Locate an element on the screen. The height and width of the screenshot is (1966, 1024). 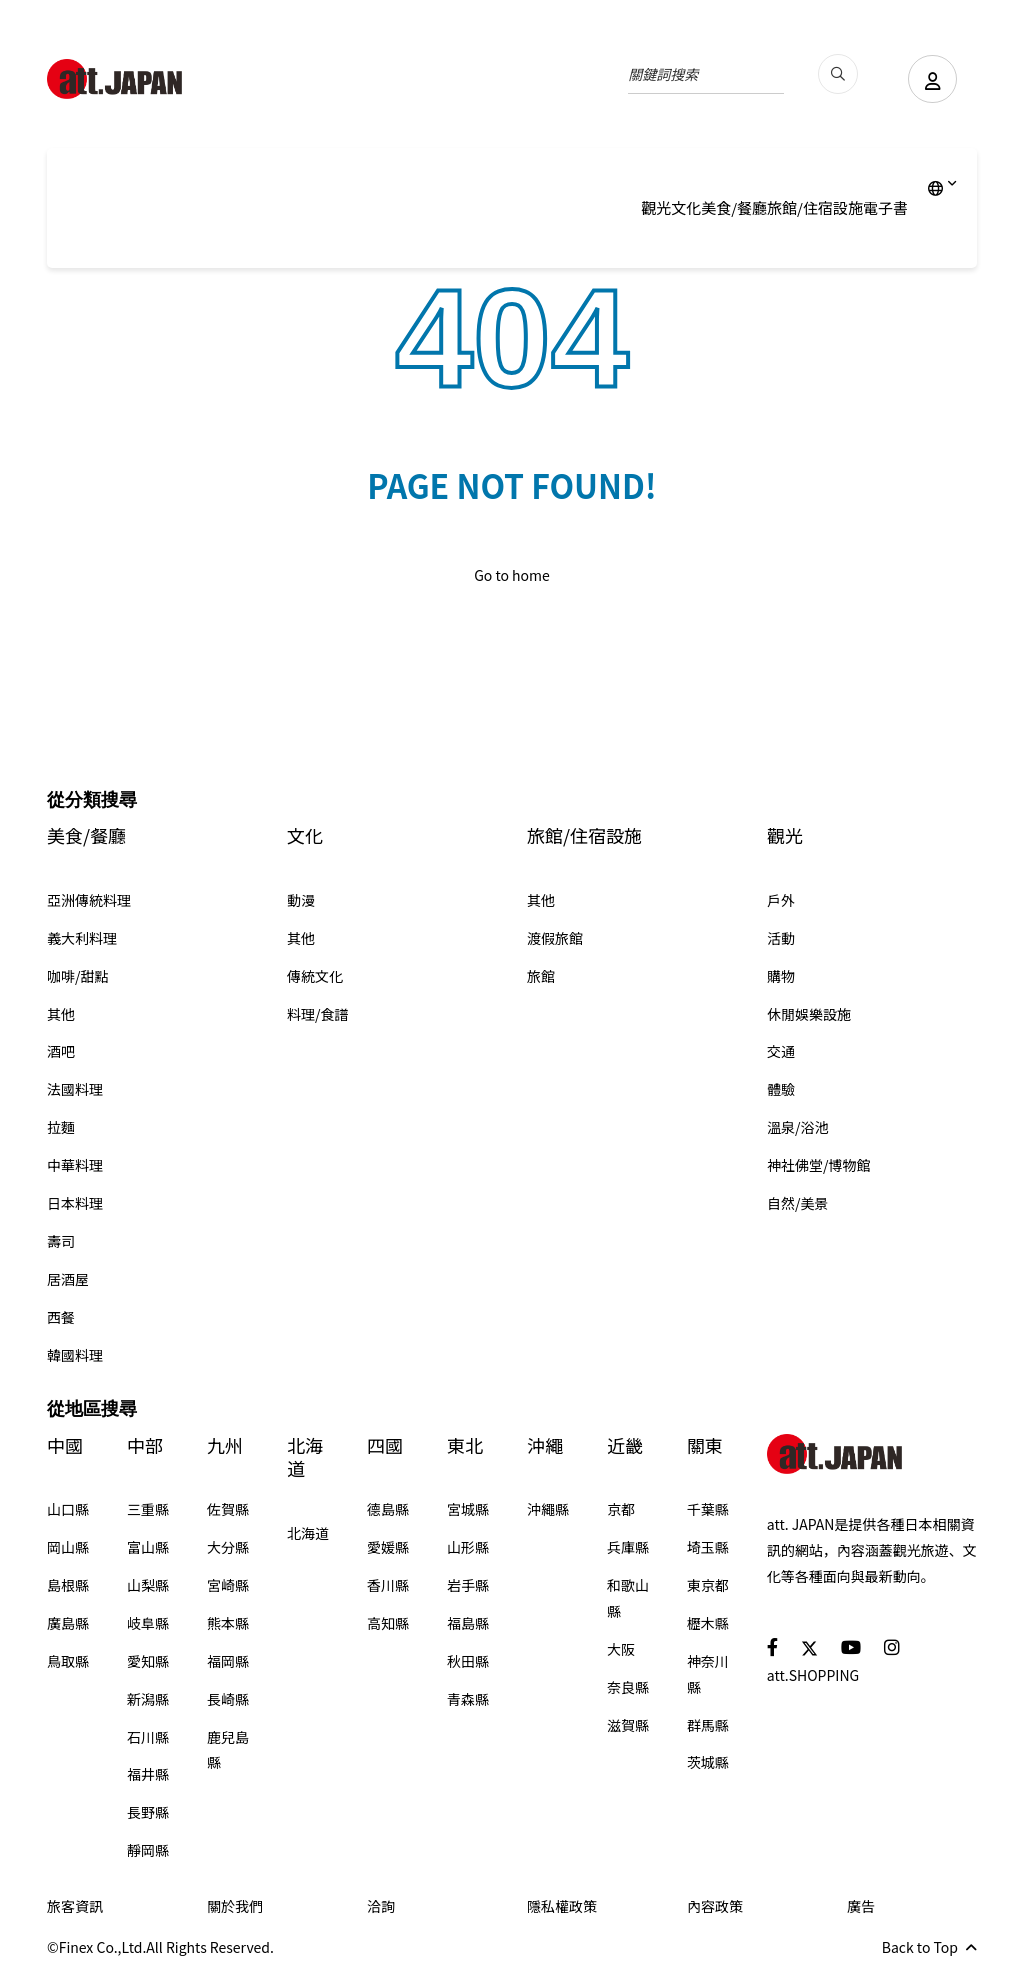
中華料理 is located at coordinates (75, 1165).